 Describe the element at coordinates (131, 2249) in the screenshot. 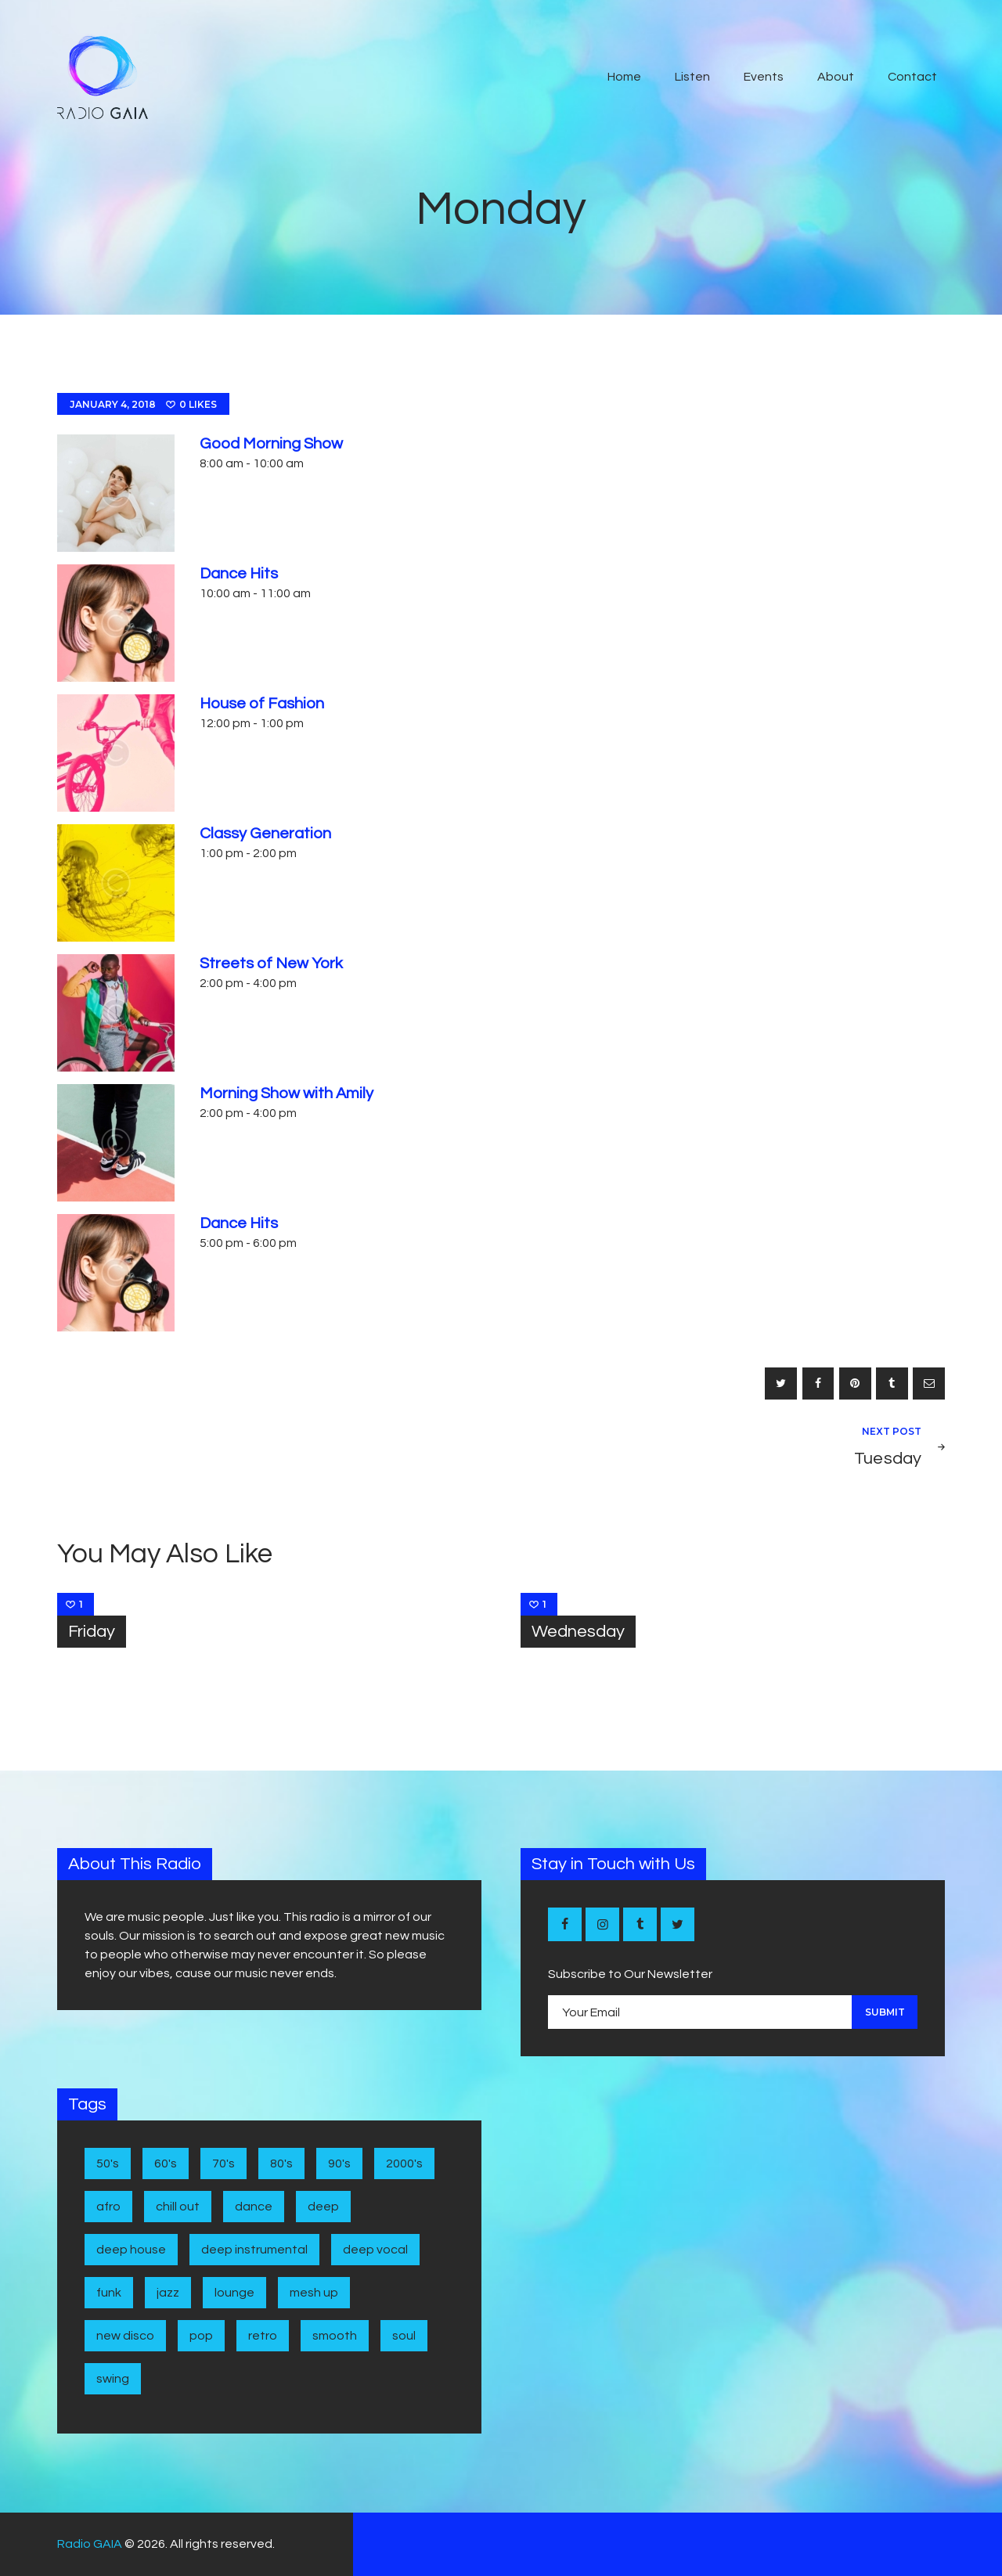

I see `Deep House [Deep House (7 items)]` at that location.